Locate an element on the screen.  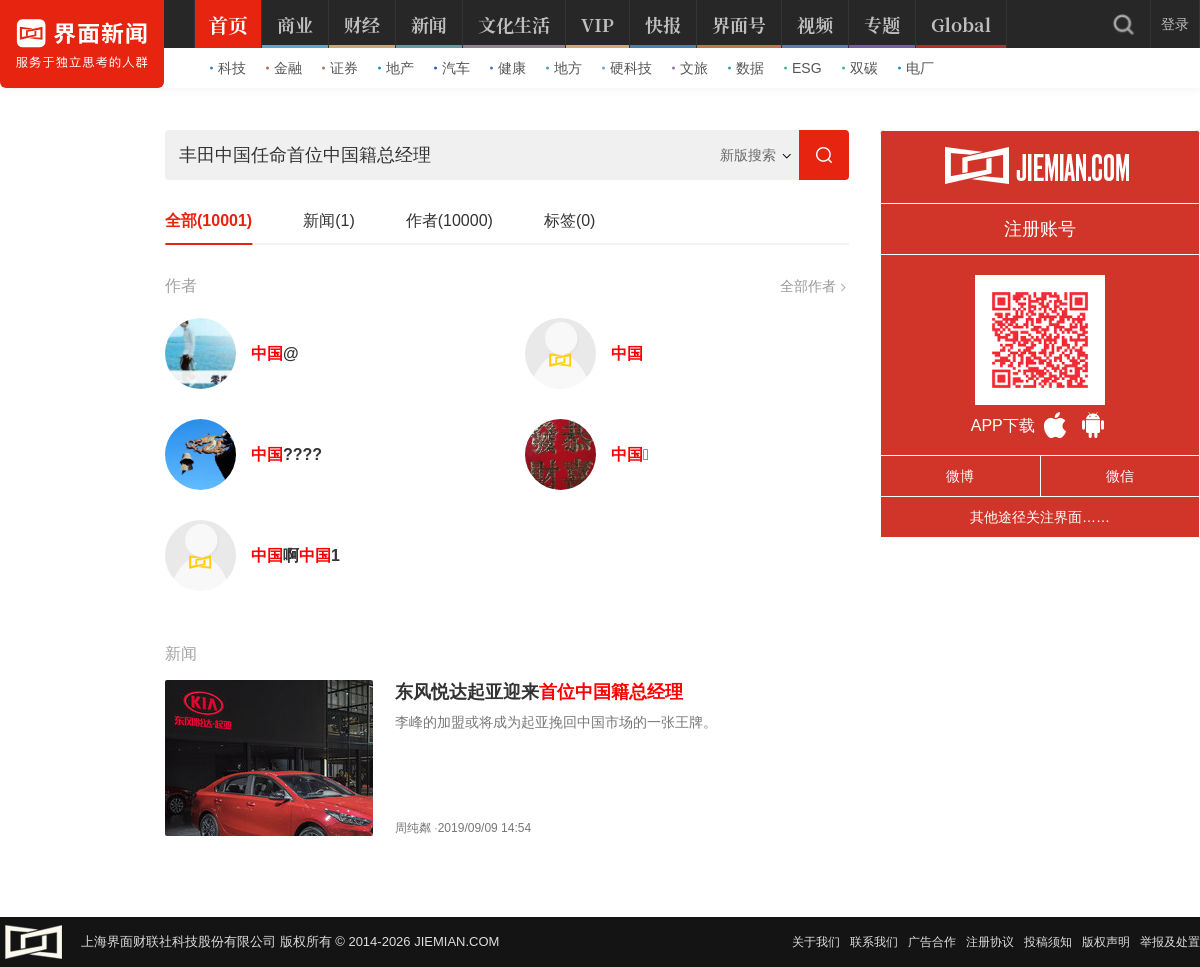
新闻(1) is located at coordinates (329, 220).